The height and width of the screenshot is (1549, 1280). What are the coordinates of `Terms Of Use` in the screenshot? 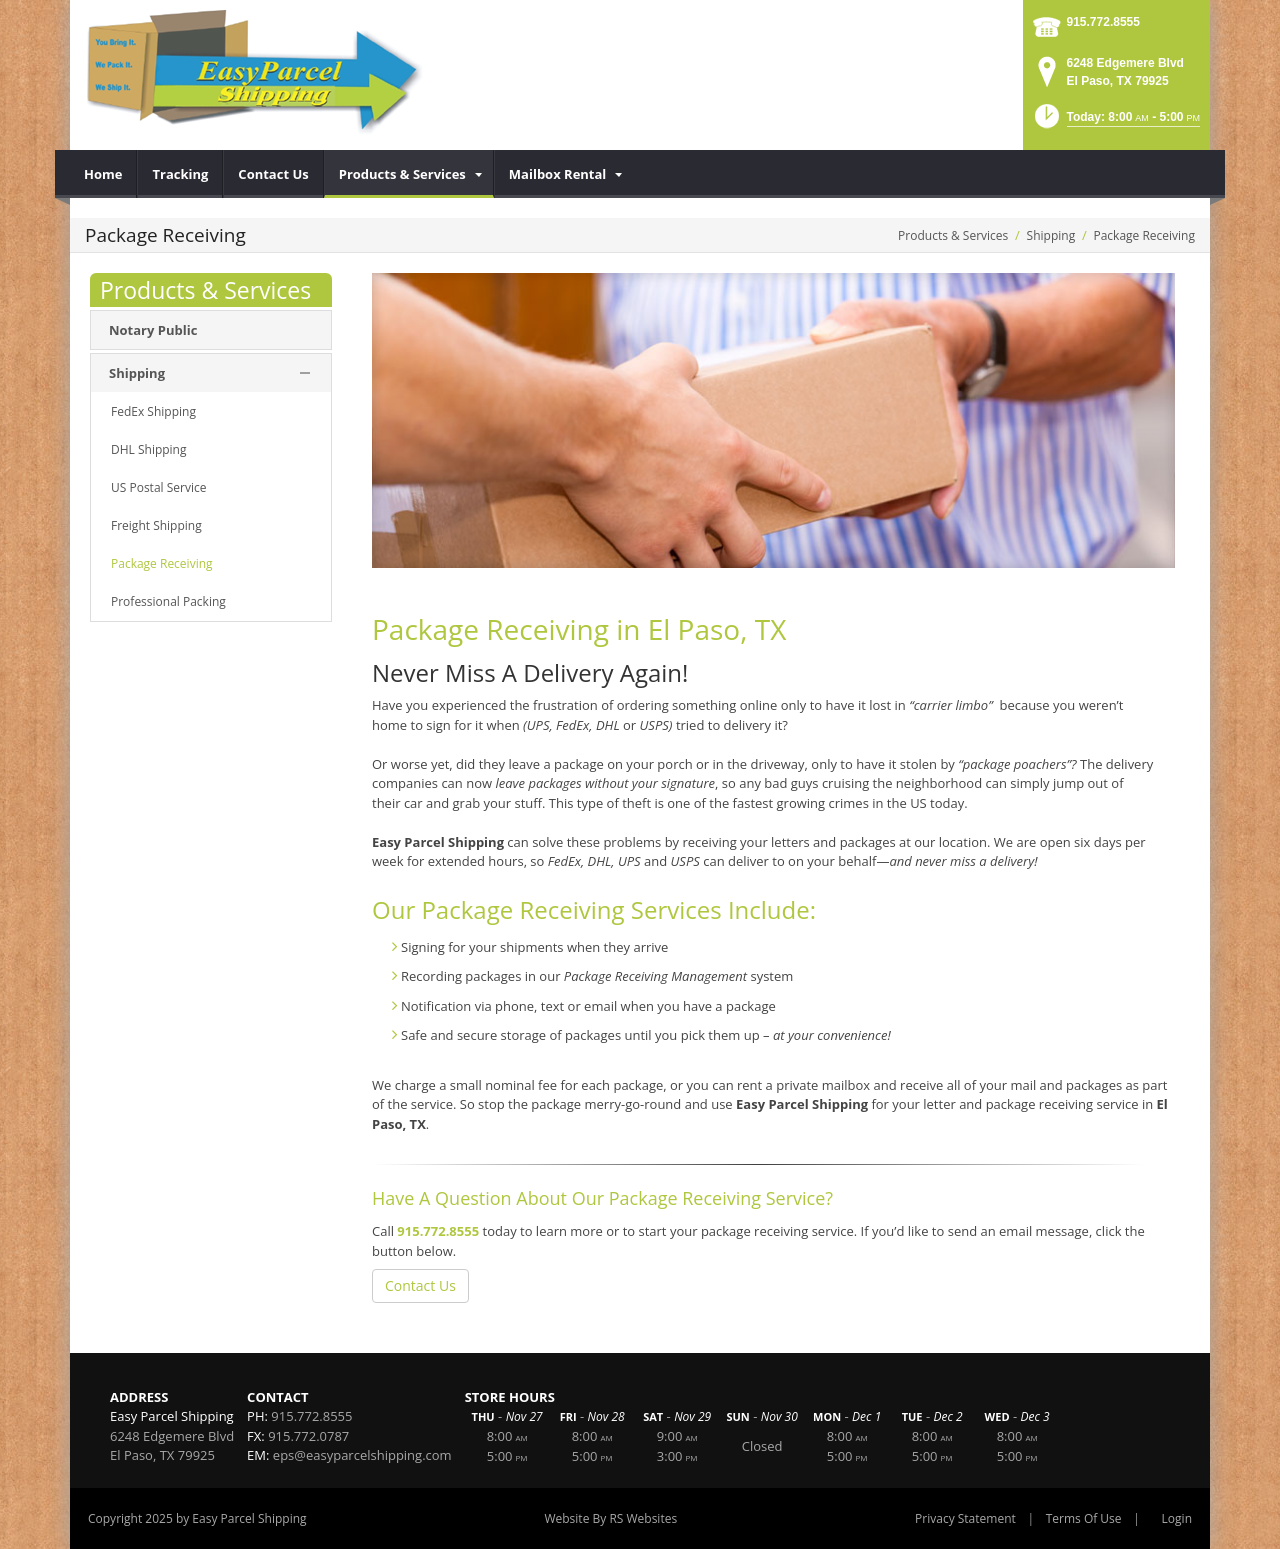 It's located at (1084, 1518).